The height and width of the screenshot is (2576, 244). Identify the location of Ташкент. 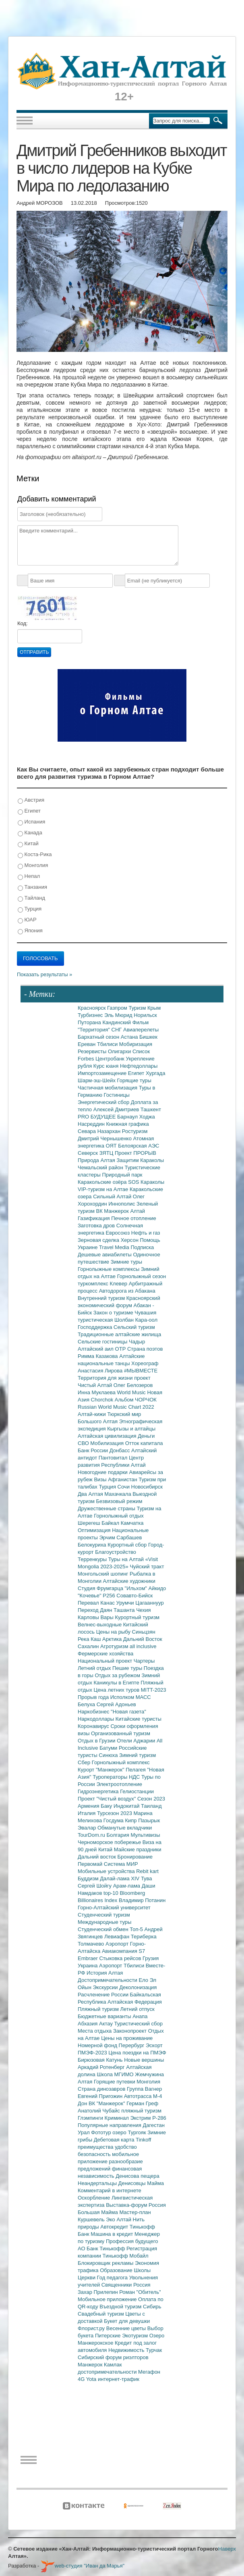
(151, 1109).